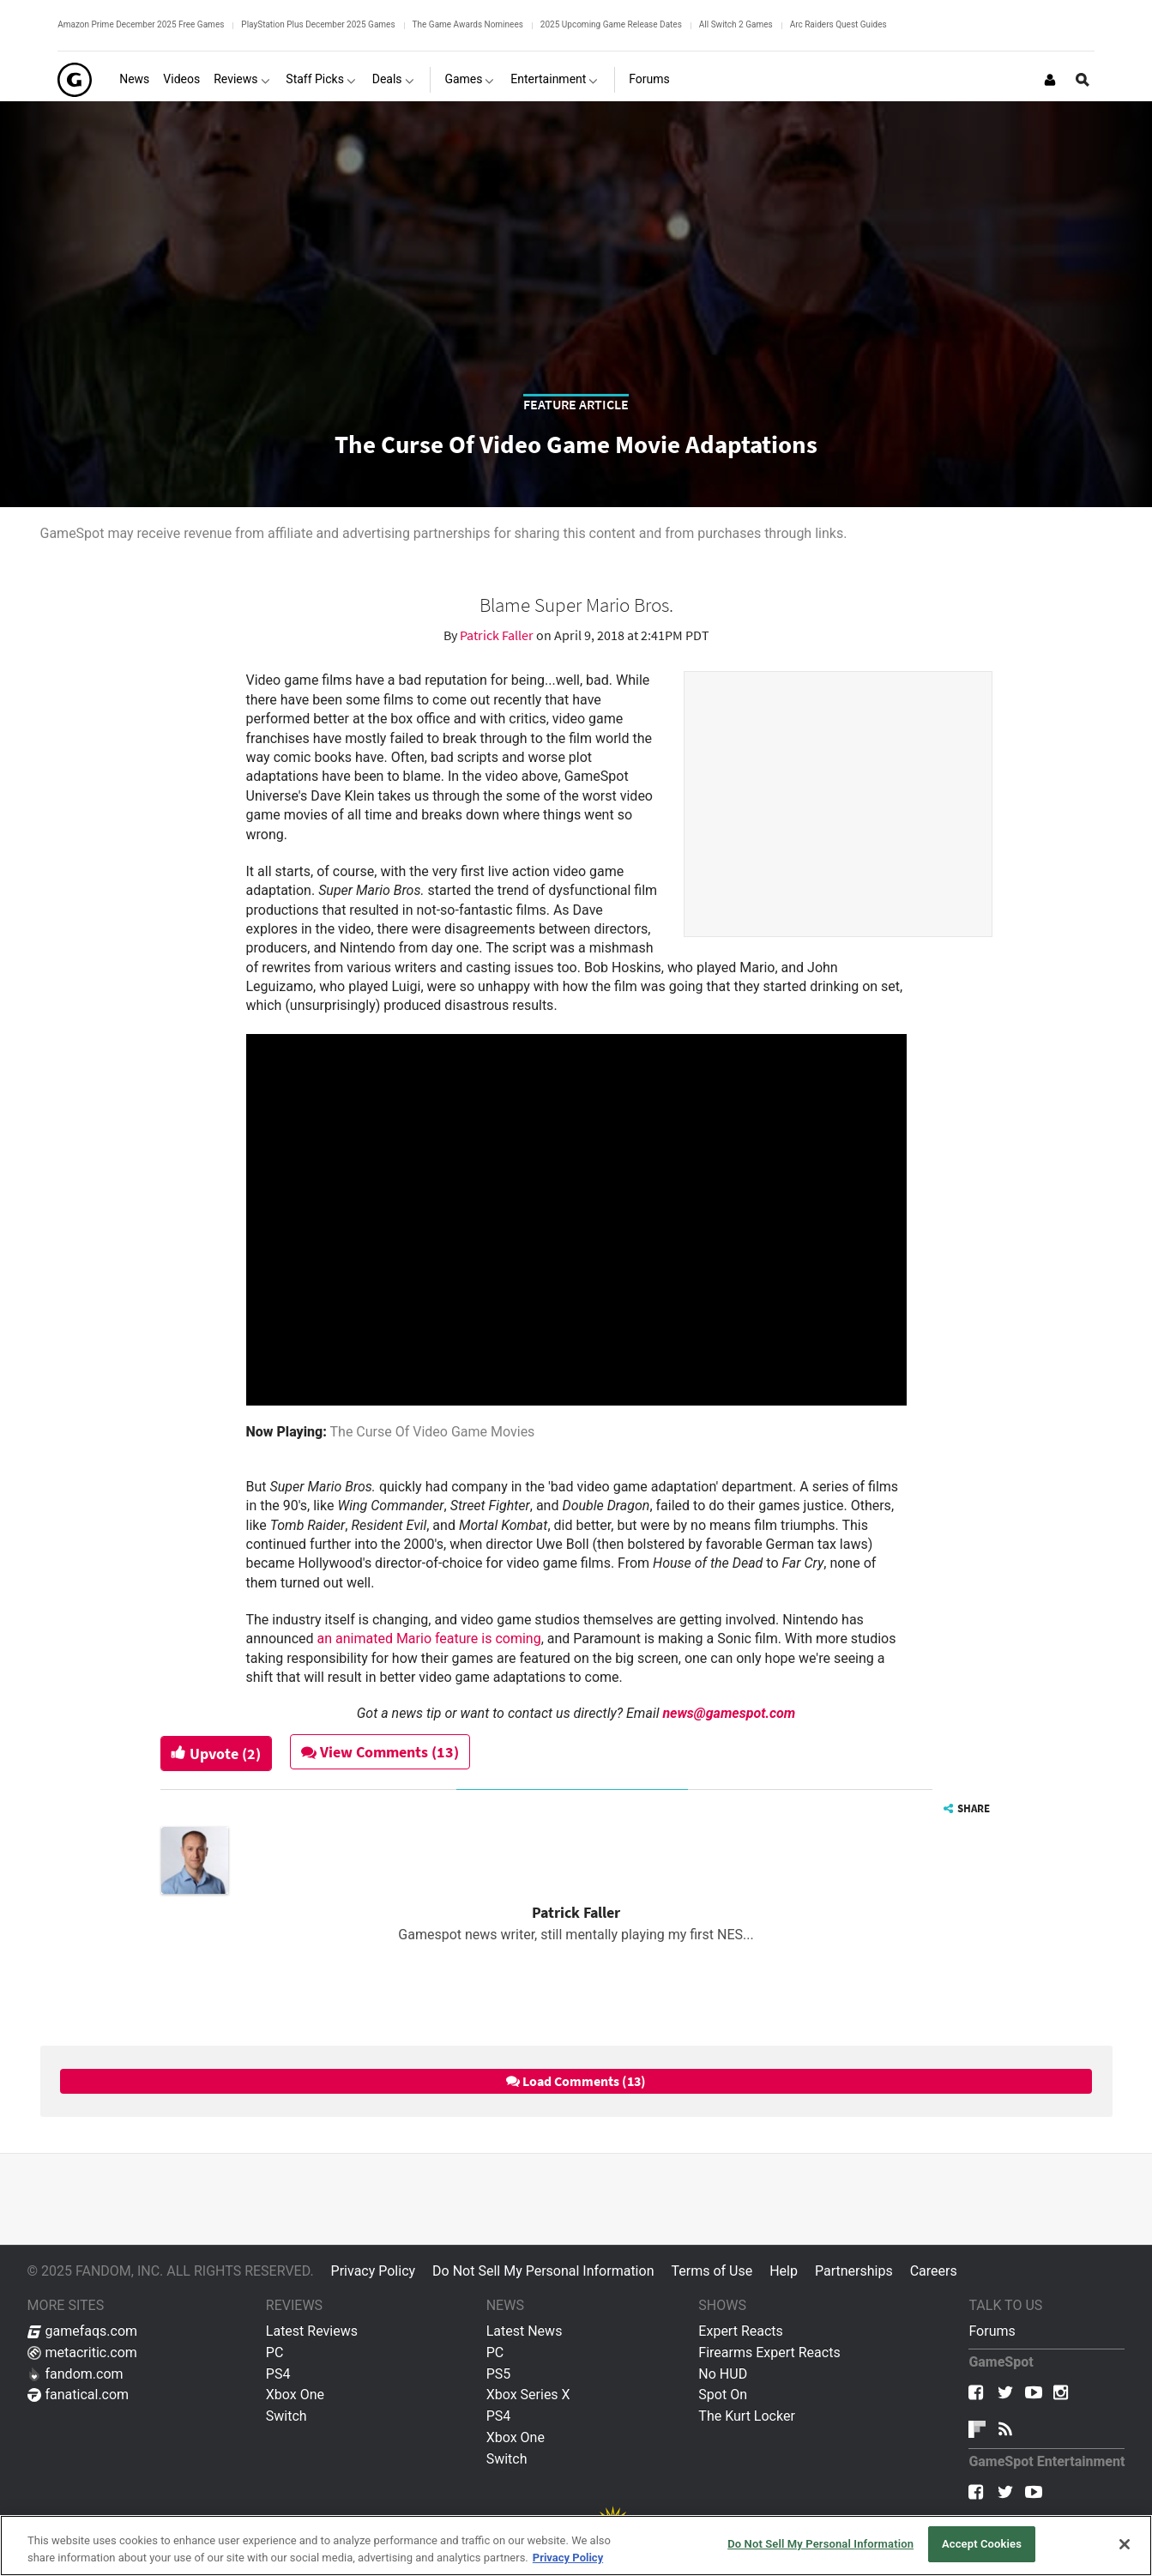 This screenshot has width=1152, height=2576. Describe the element at coordinates (746, 2416) in the screenshot. I see `The Kurt Locker` at that location.